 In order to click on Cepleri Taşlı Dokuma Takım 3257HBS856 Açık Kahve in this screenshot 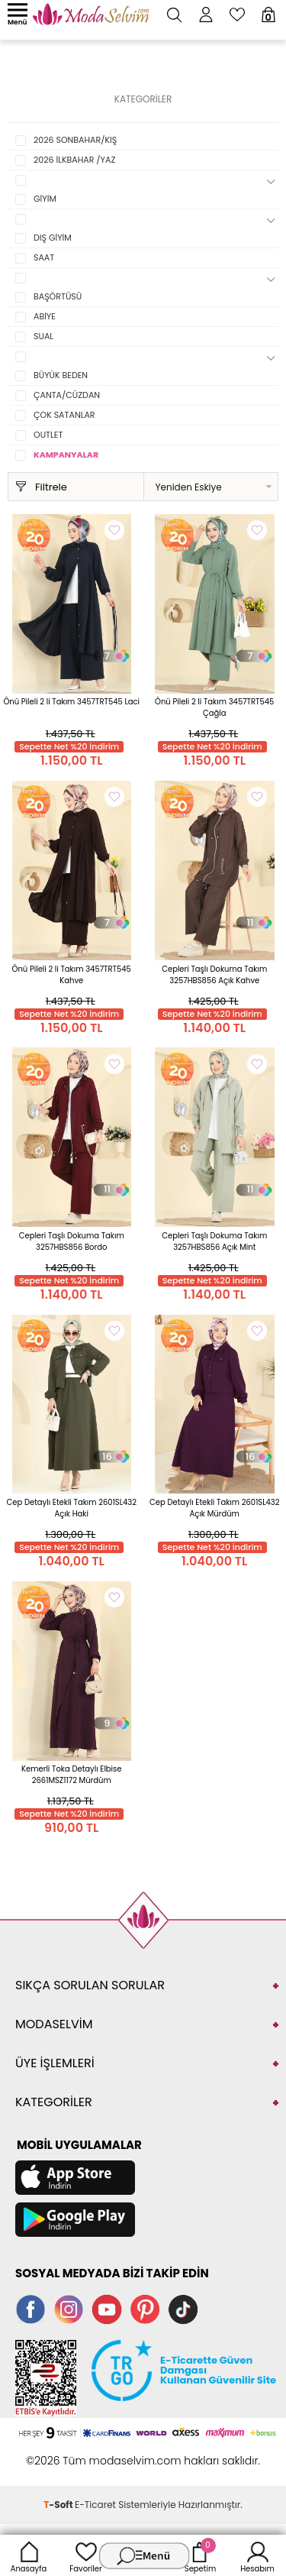, I will do `click(214, 974)`.